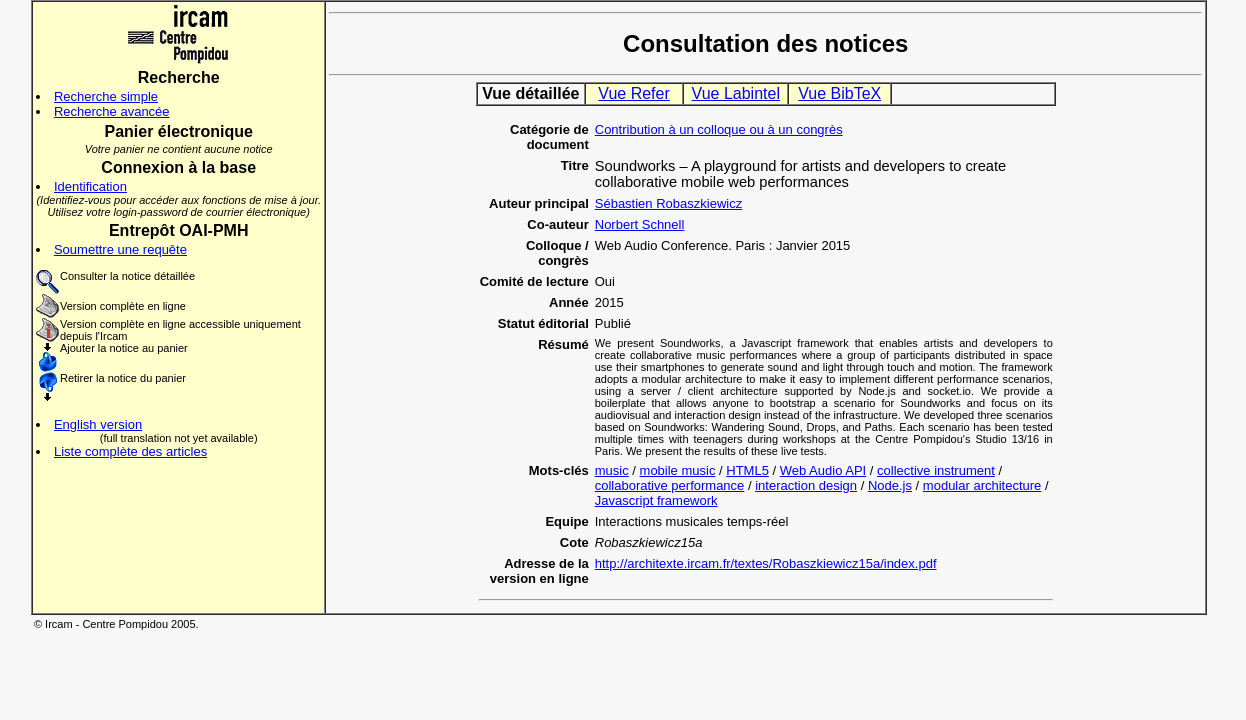 This screenshot has height=720, width=1246. I want to click on Recherche simple, so click(106, 96).